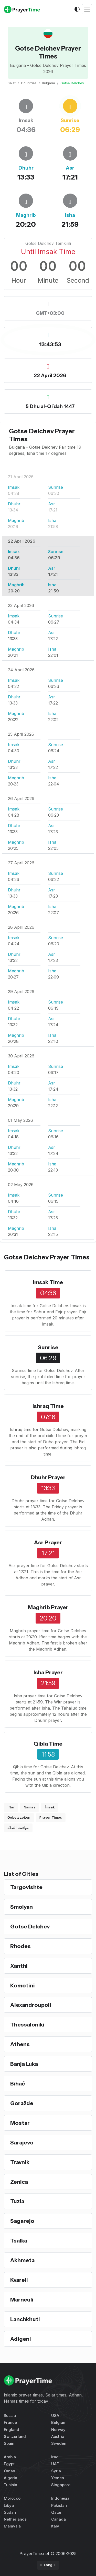  Describe the element at coordinates (56, 2470) in the screenshot. I see `Syria` at that location.